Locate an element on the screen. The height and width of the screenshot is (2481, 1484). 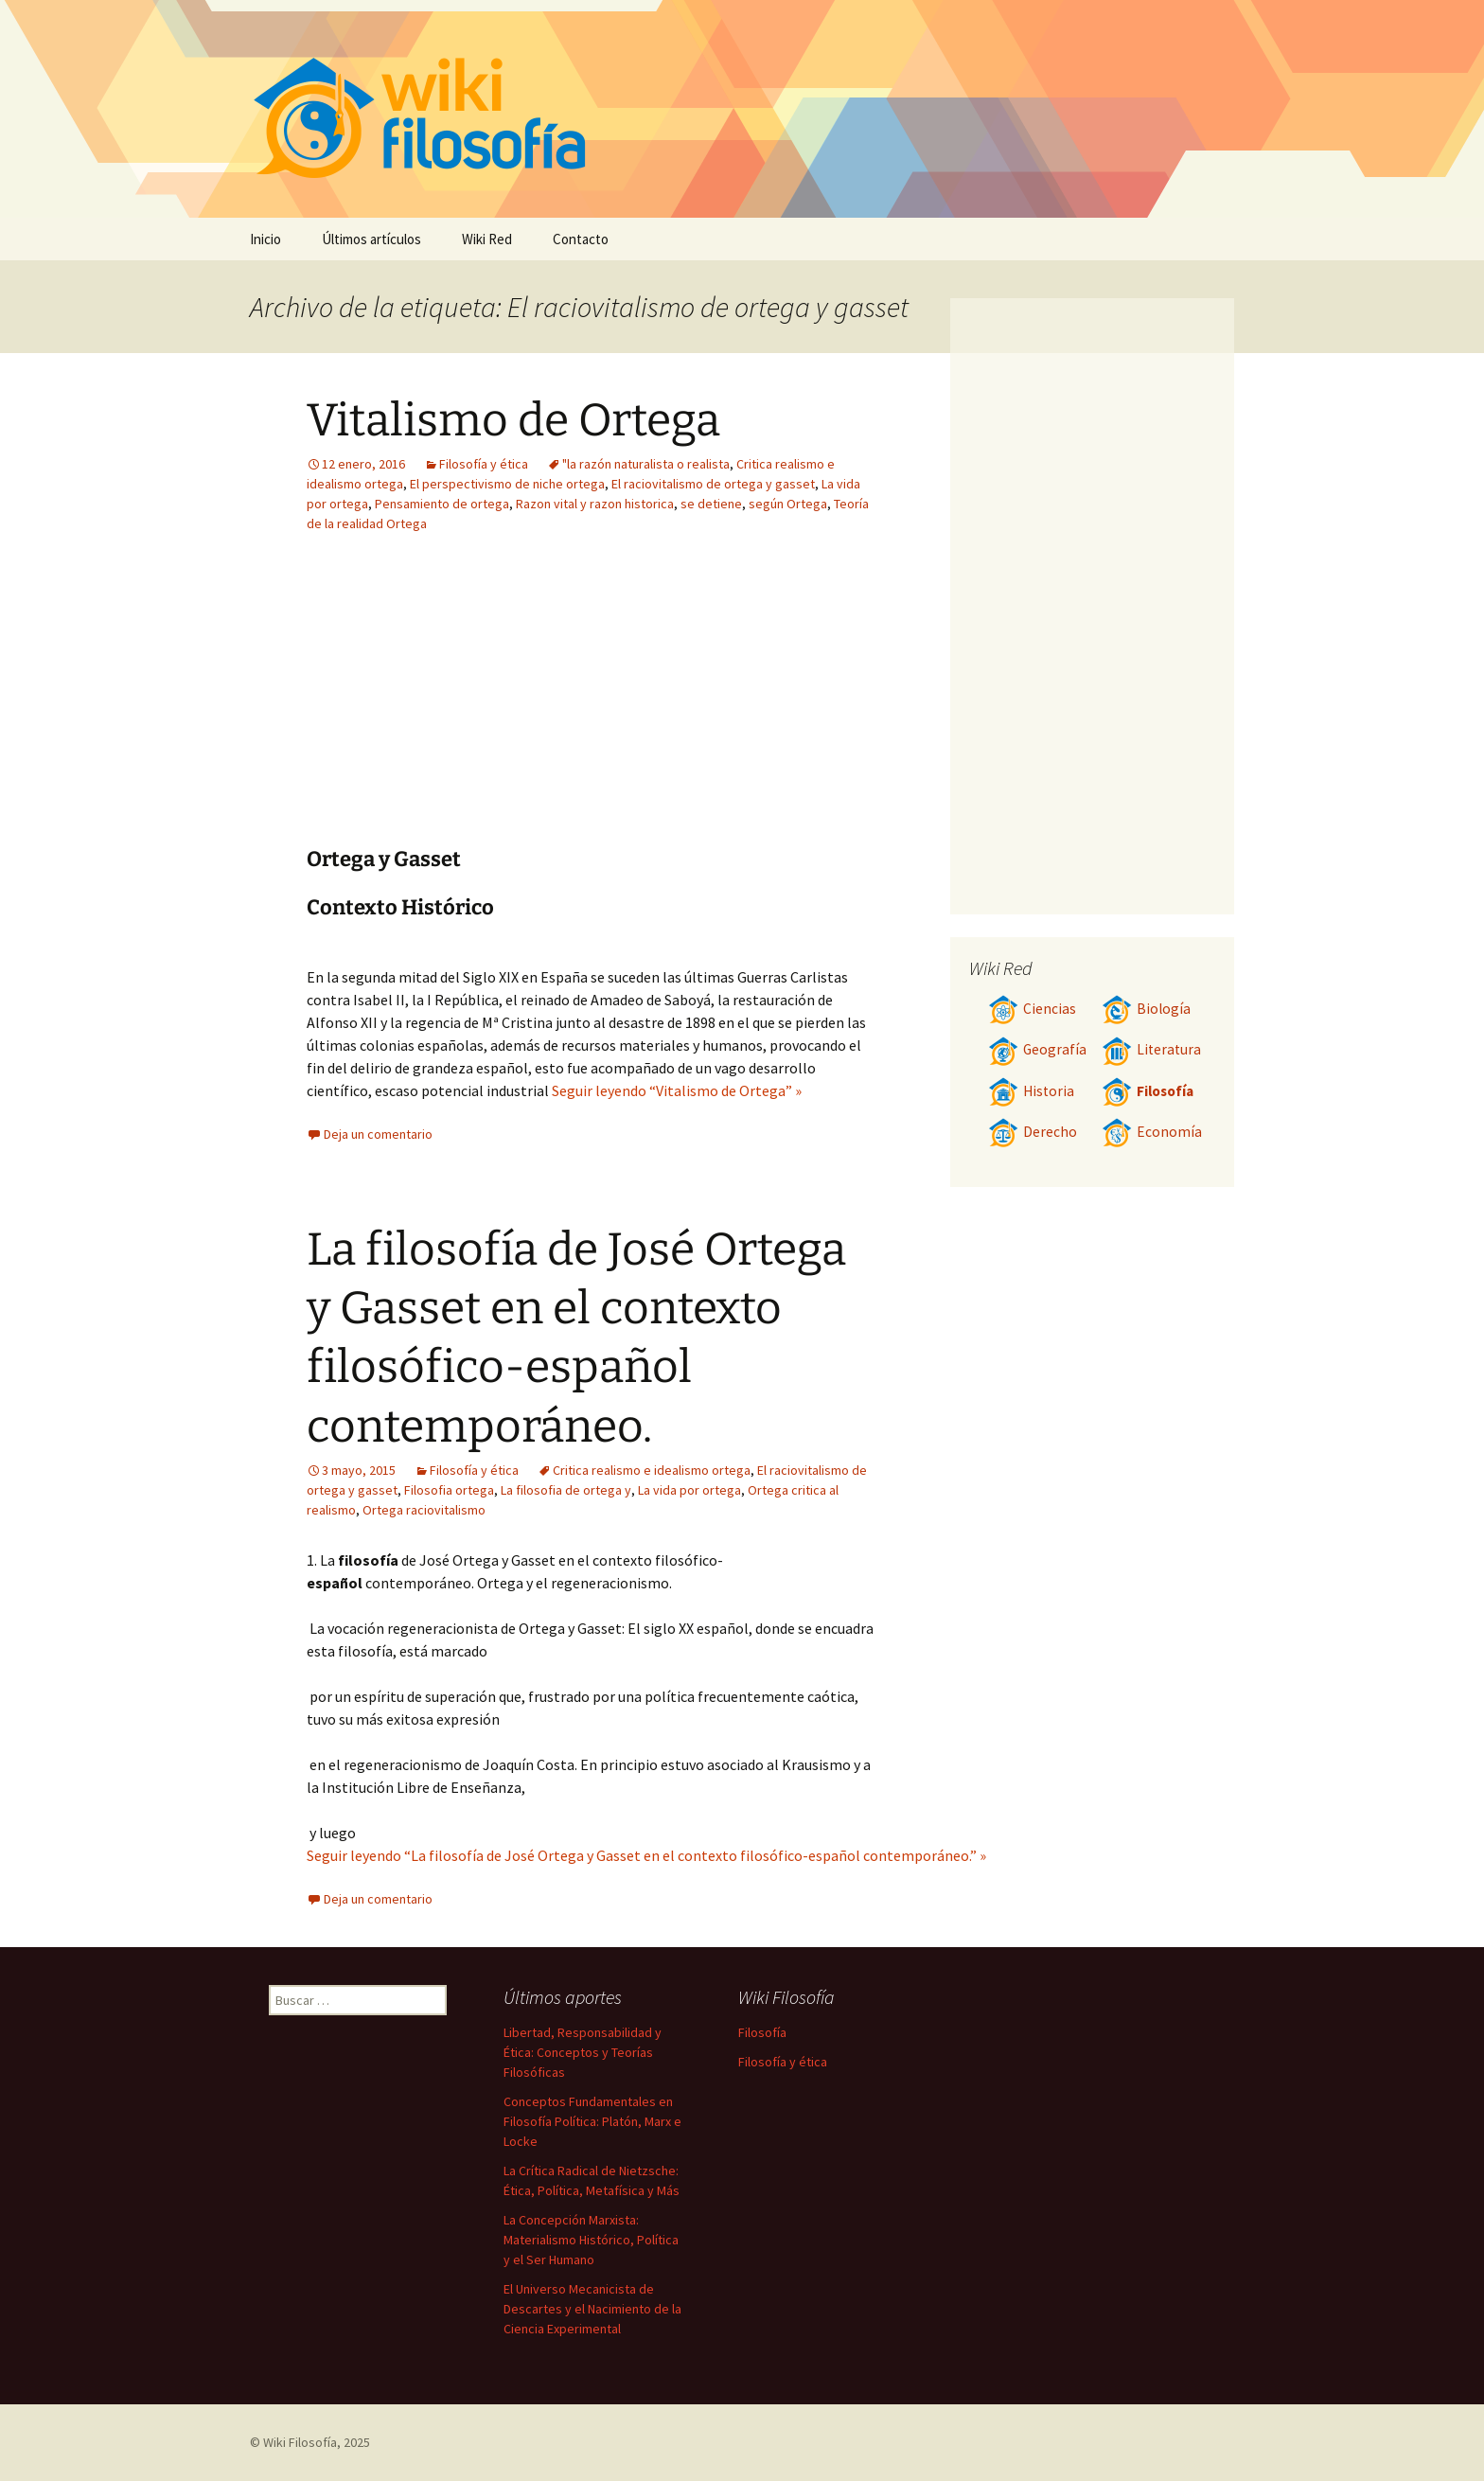
Biología is located at coordinates (1146, 1009).